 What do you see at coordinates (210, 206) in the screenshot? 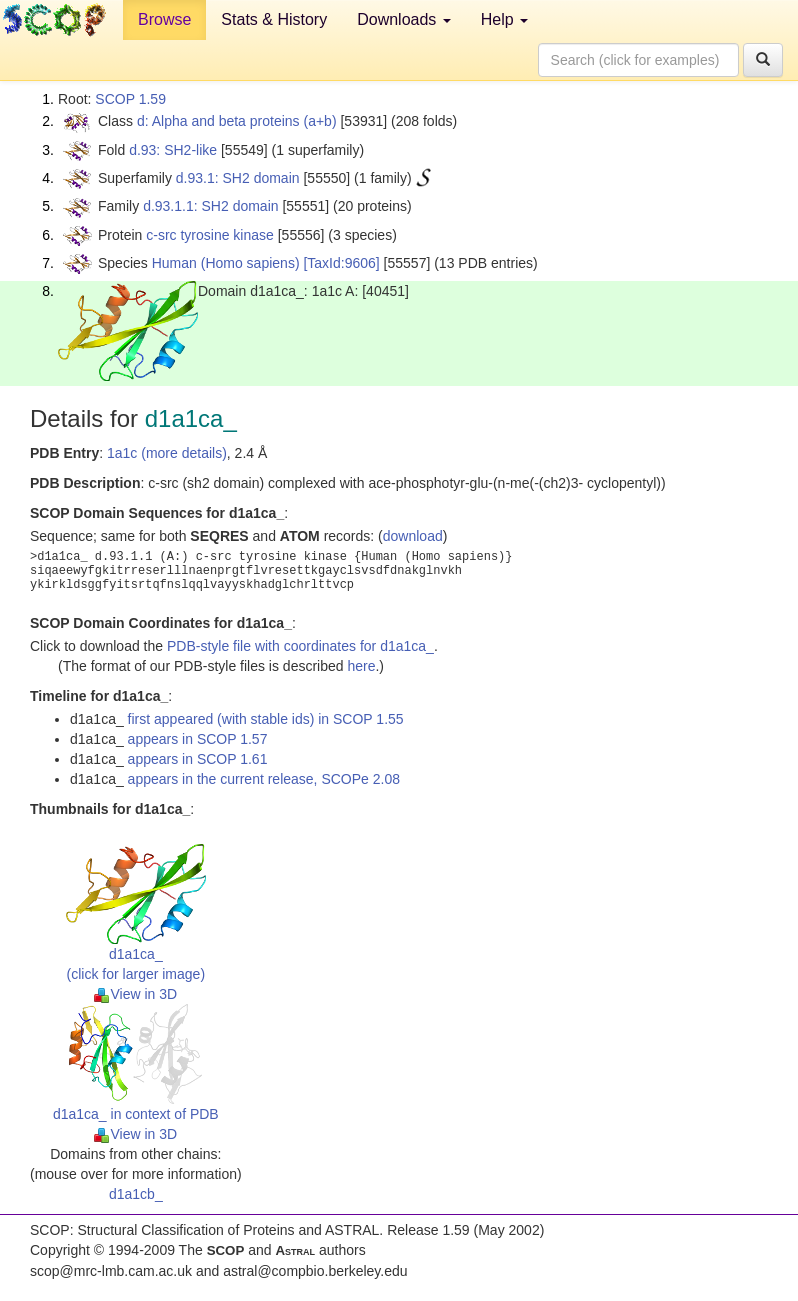
I see `d.93.1.1: SH2 domain` at bounding box center [210, 206].